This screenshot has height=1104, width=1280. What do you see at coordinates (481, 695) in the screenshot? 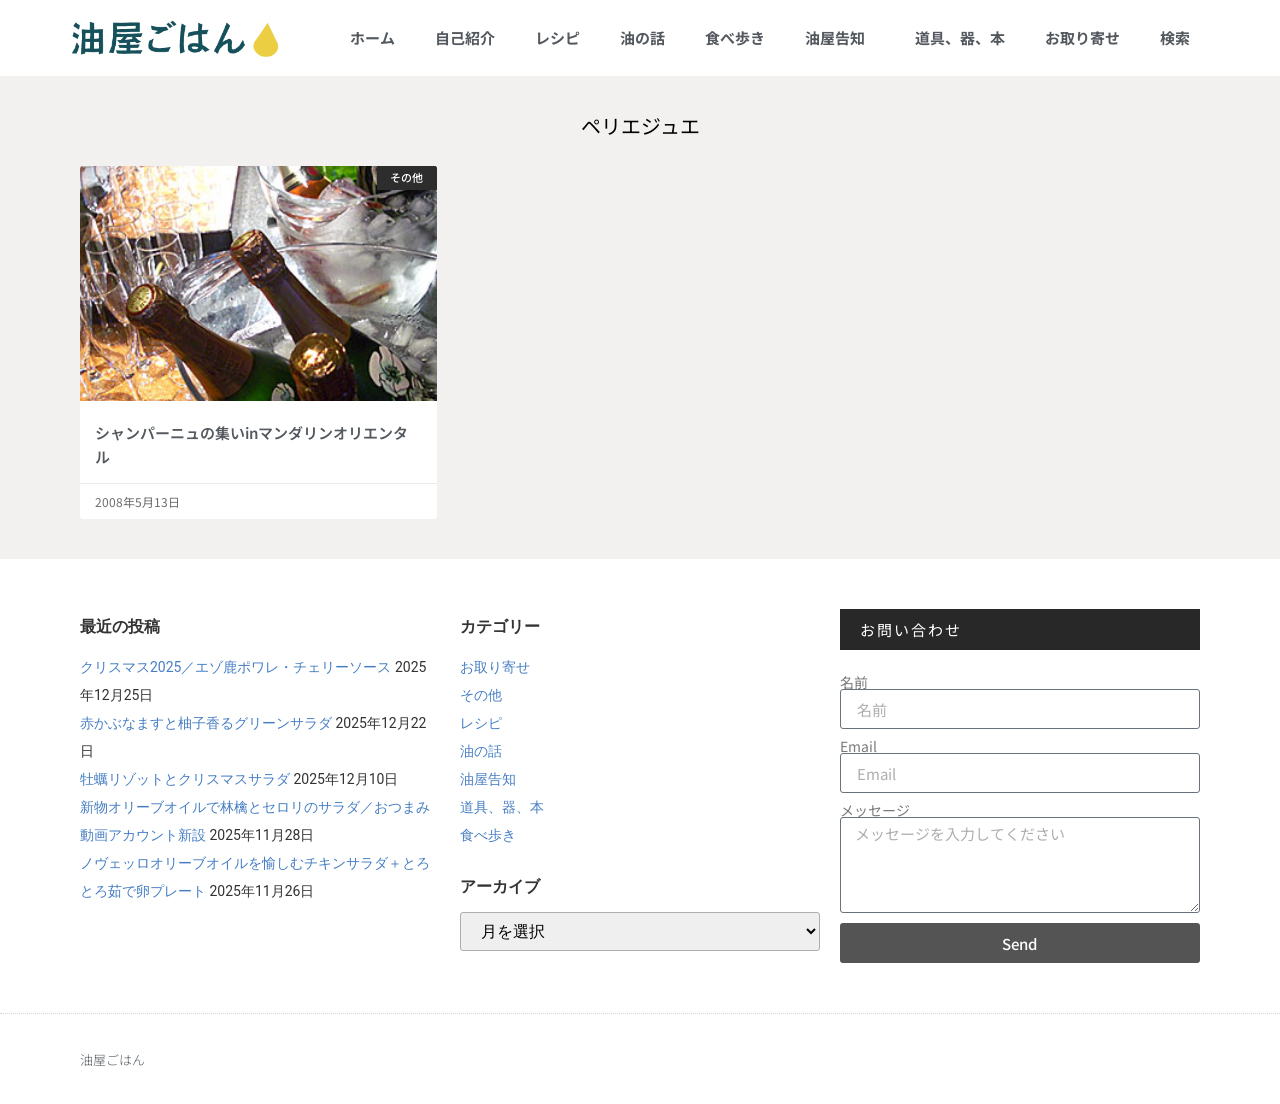
I see `その他` at bounding box center [481, 695].